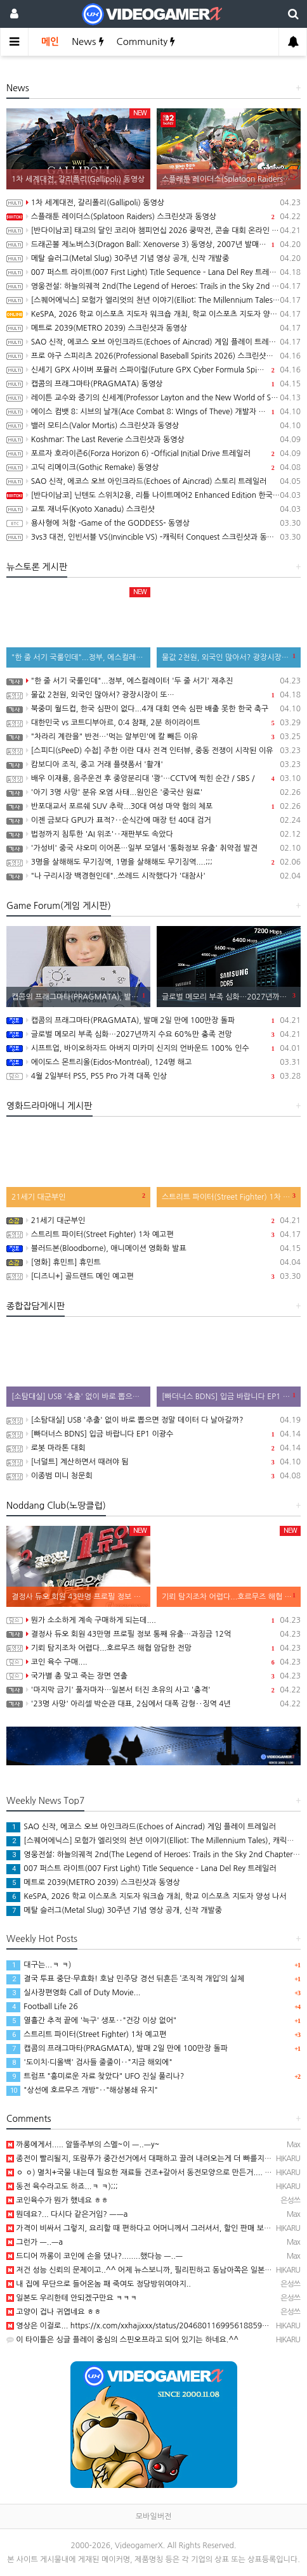  What do you see at coordinates (82, 2144) in the screenshot?
I see `까롱에게서..... 알뜰주부의 스멜~이 ㅡ..ㅡy~` at bounding box center [82, 2144].